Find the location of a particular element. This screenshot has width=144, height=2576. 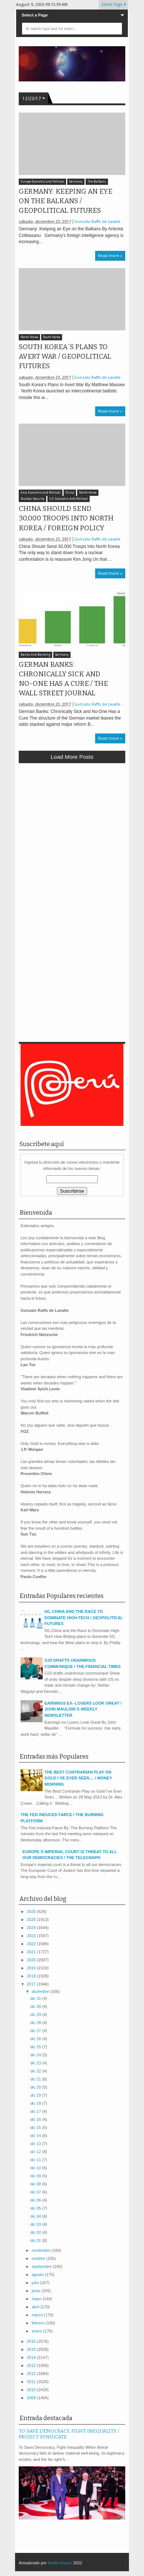

dic 10 is located at coordinates (36, 2168).